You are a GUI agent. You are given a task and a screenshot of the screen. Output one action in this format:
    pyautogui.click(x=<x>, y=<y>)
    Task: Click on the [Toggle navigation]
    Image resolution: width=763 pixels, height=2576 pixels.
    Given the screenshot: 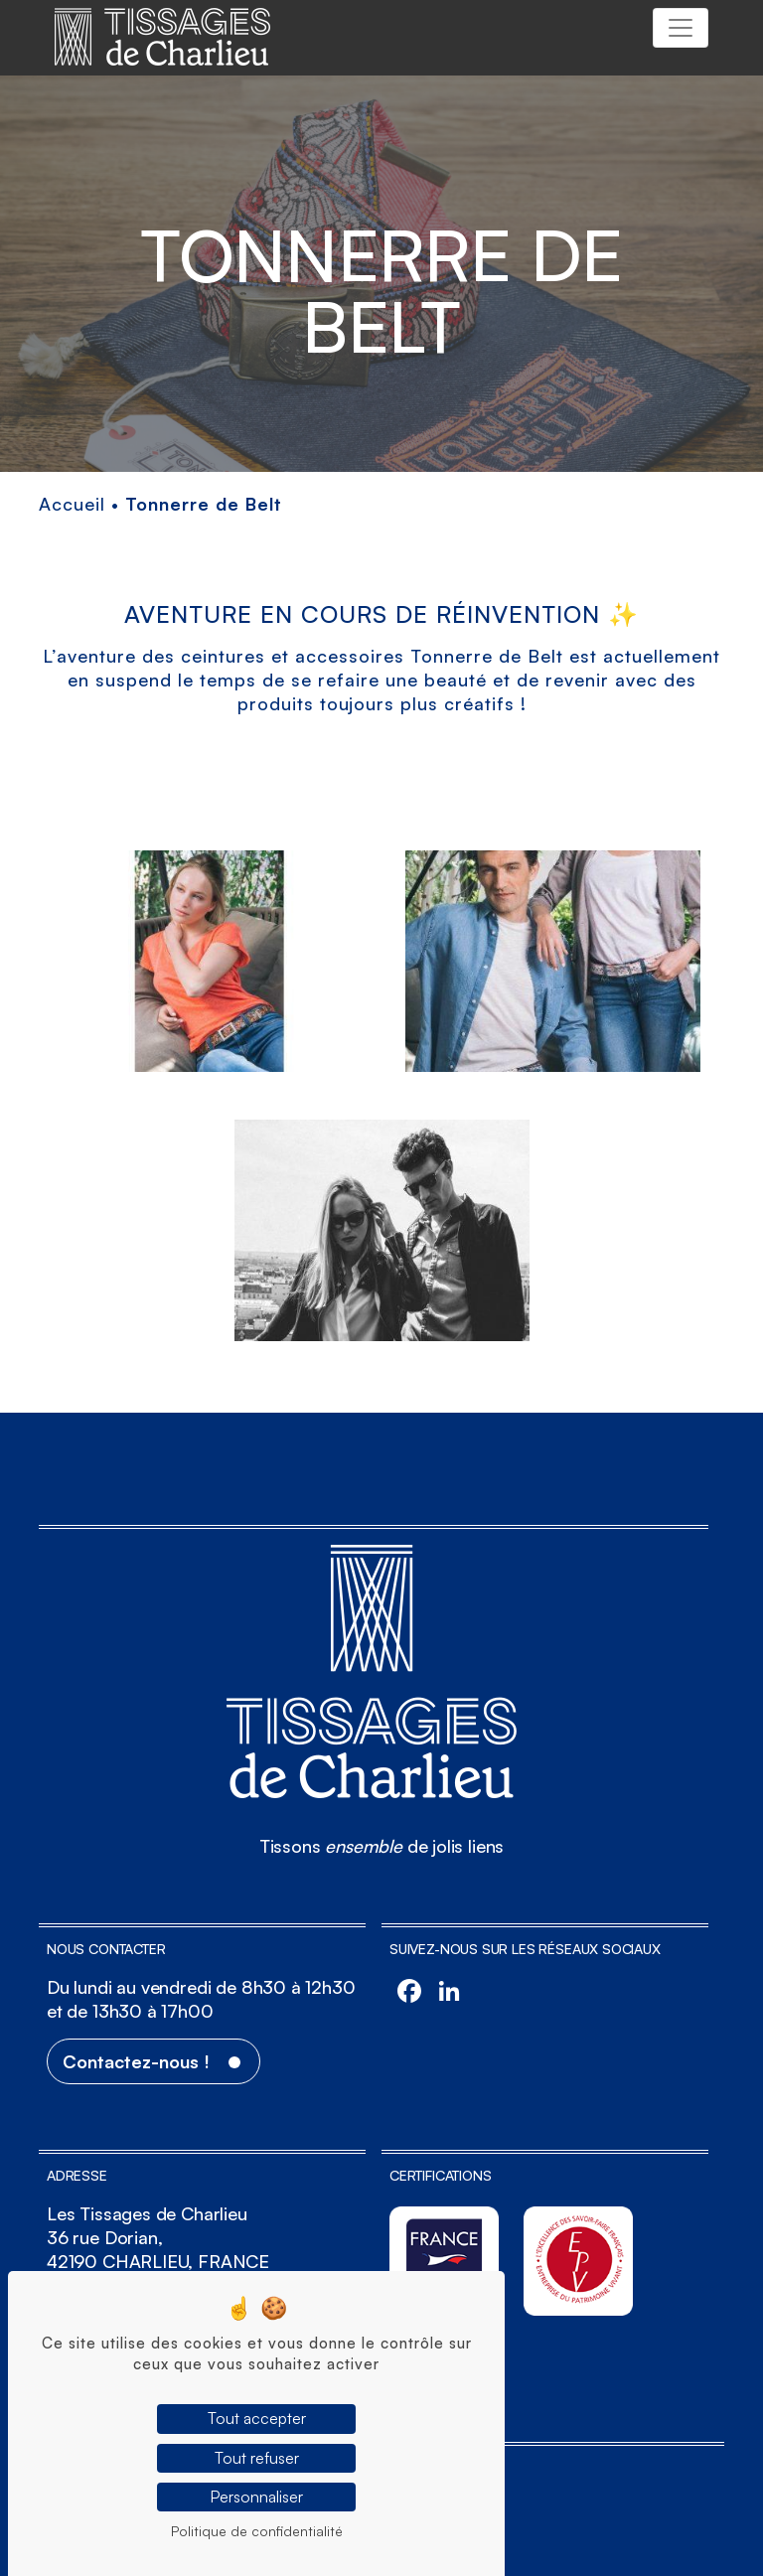 What is the action you would take?
    pyautogui.click(x=680, y=28)
    